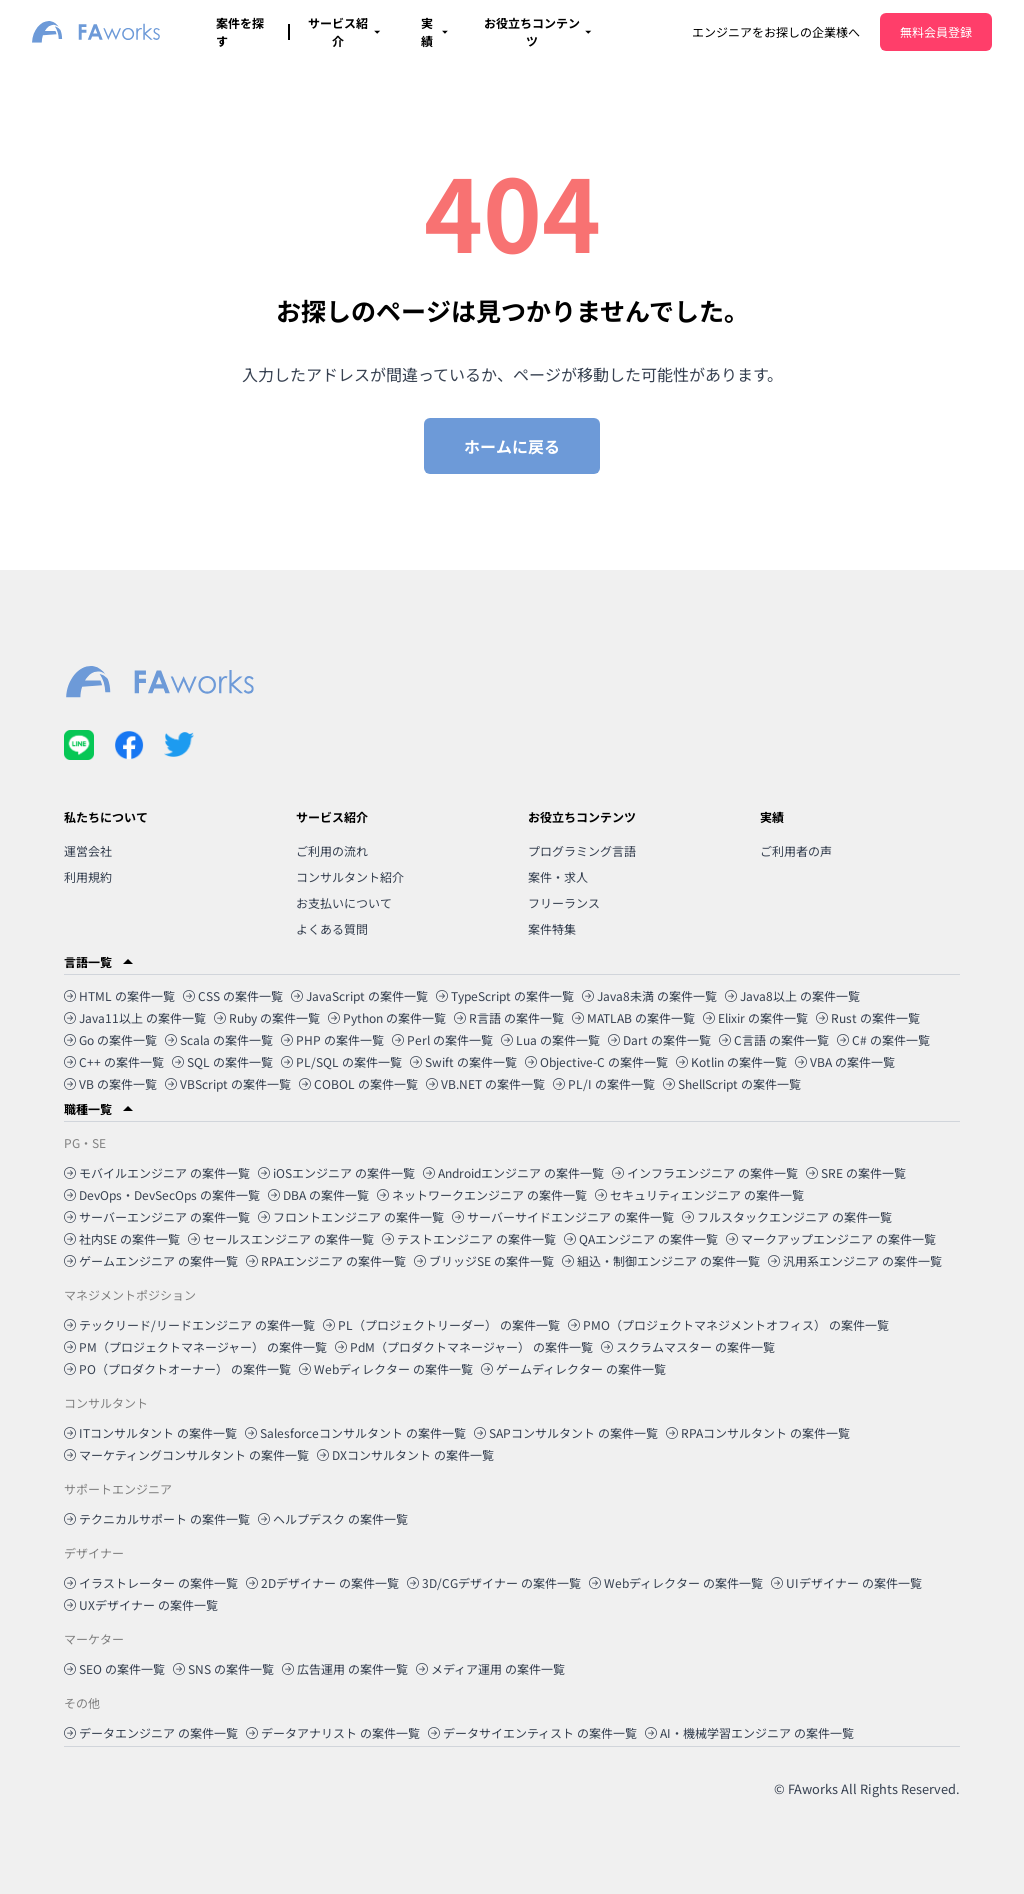 The width and height of the screenshot is (1024, 1894). I want to click on TypeScript の案件一覧, so click(505, 995).